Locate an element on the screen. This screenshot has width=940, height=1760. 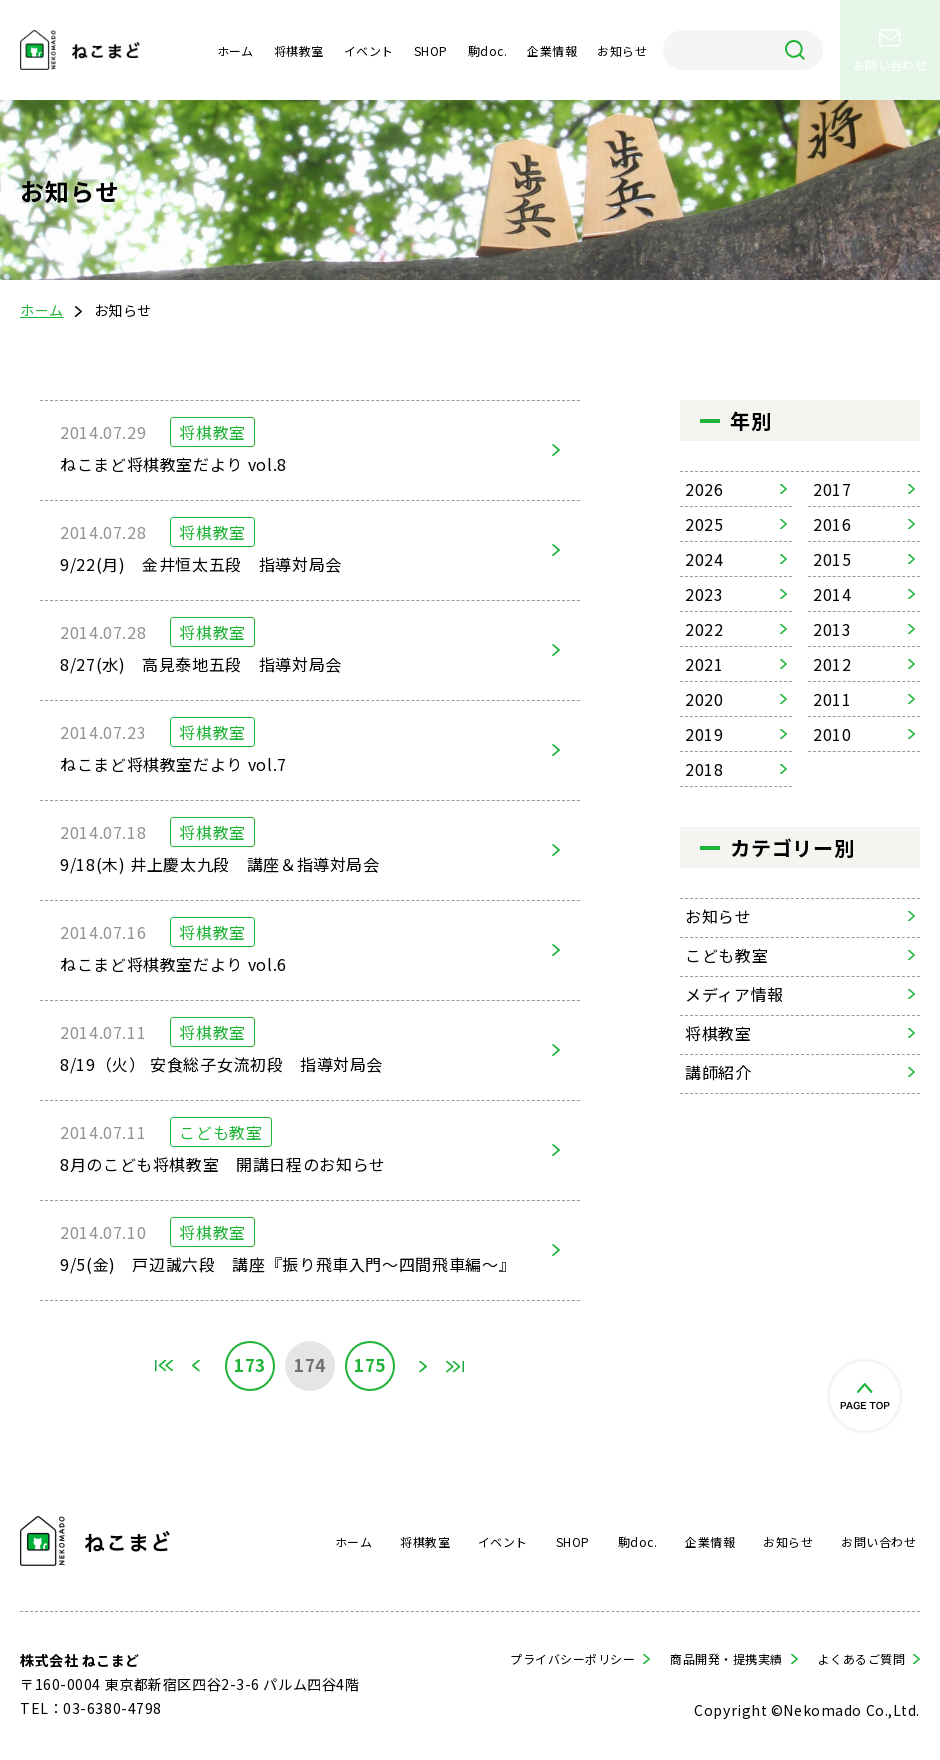
講師紹介 is located at coordinates (718, 1072).